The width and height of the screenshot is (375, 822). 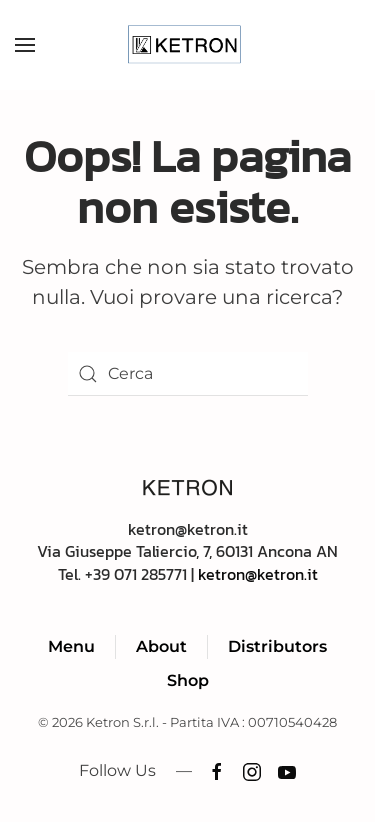 What do you see at coordinates (187, 45) in the screenshot?
I see `[Torna alla Home]` at bounding box center [187, 45].